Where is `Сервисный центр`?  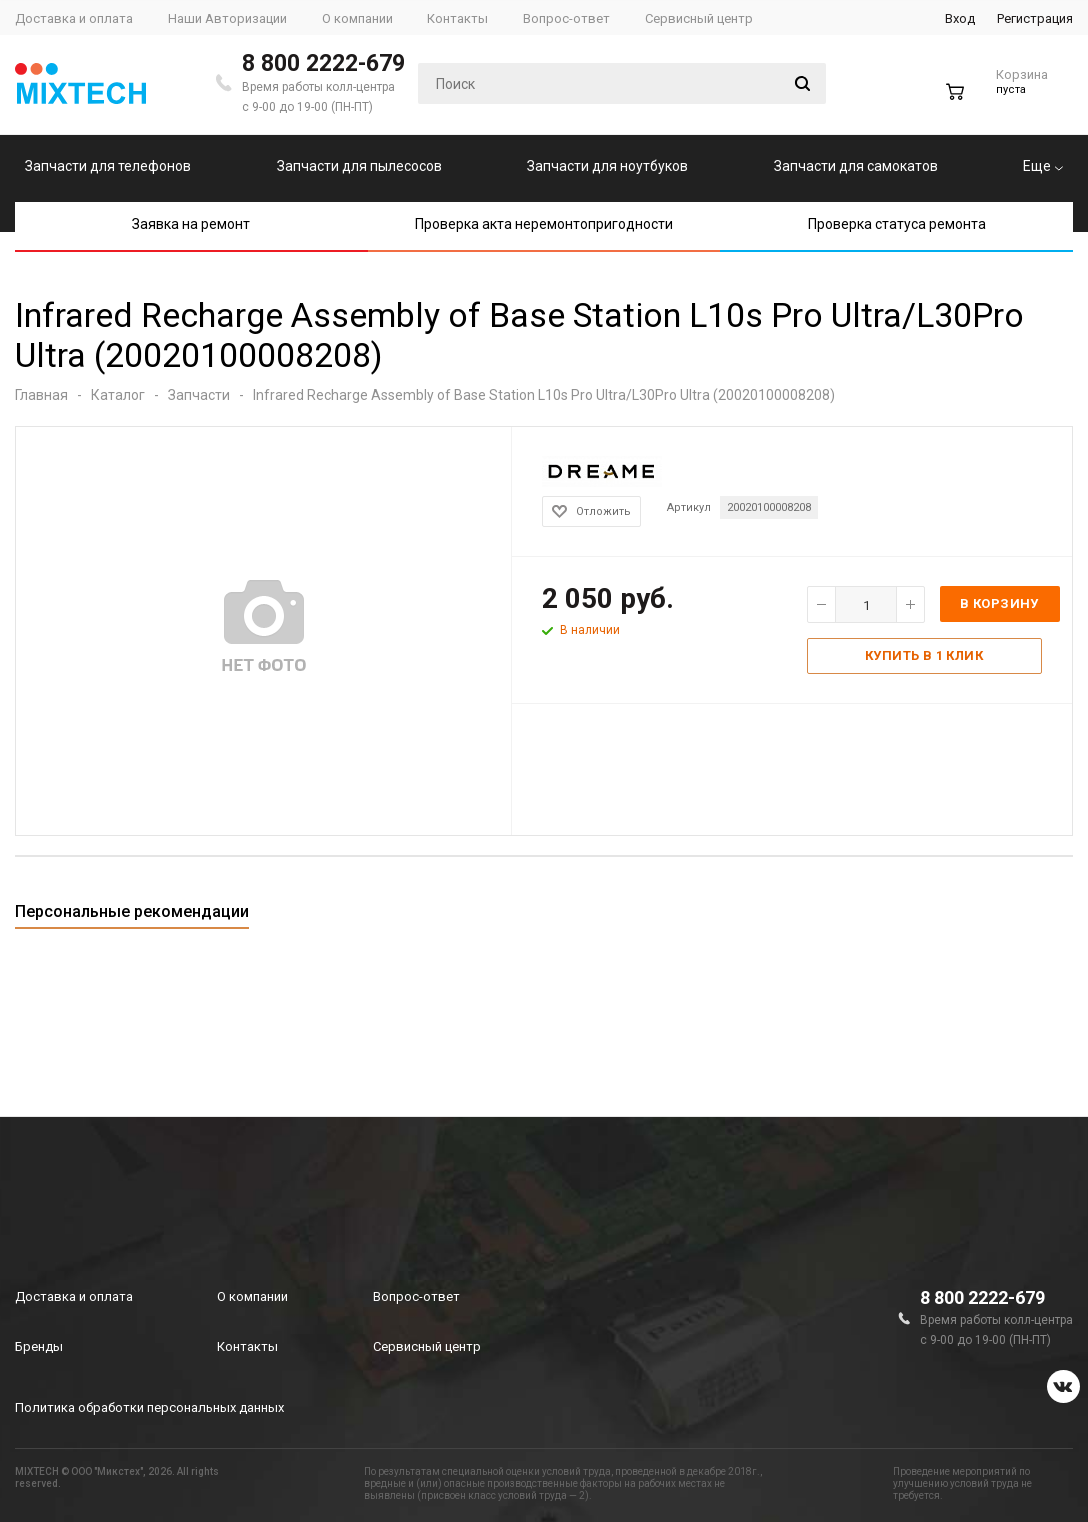
Сервисный центр is located at coordinates (427, 1346).